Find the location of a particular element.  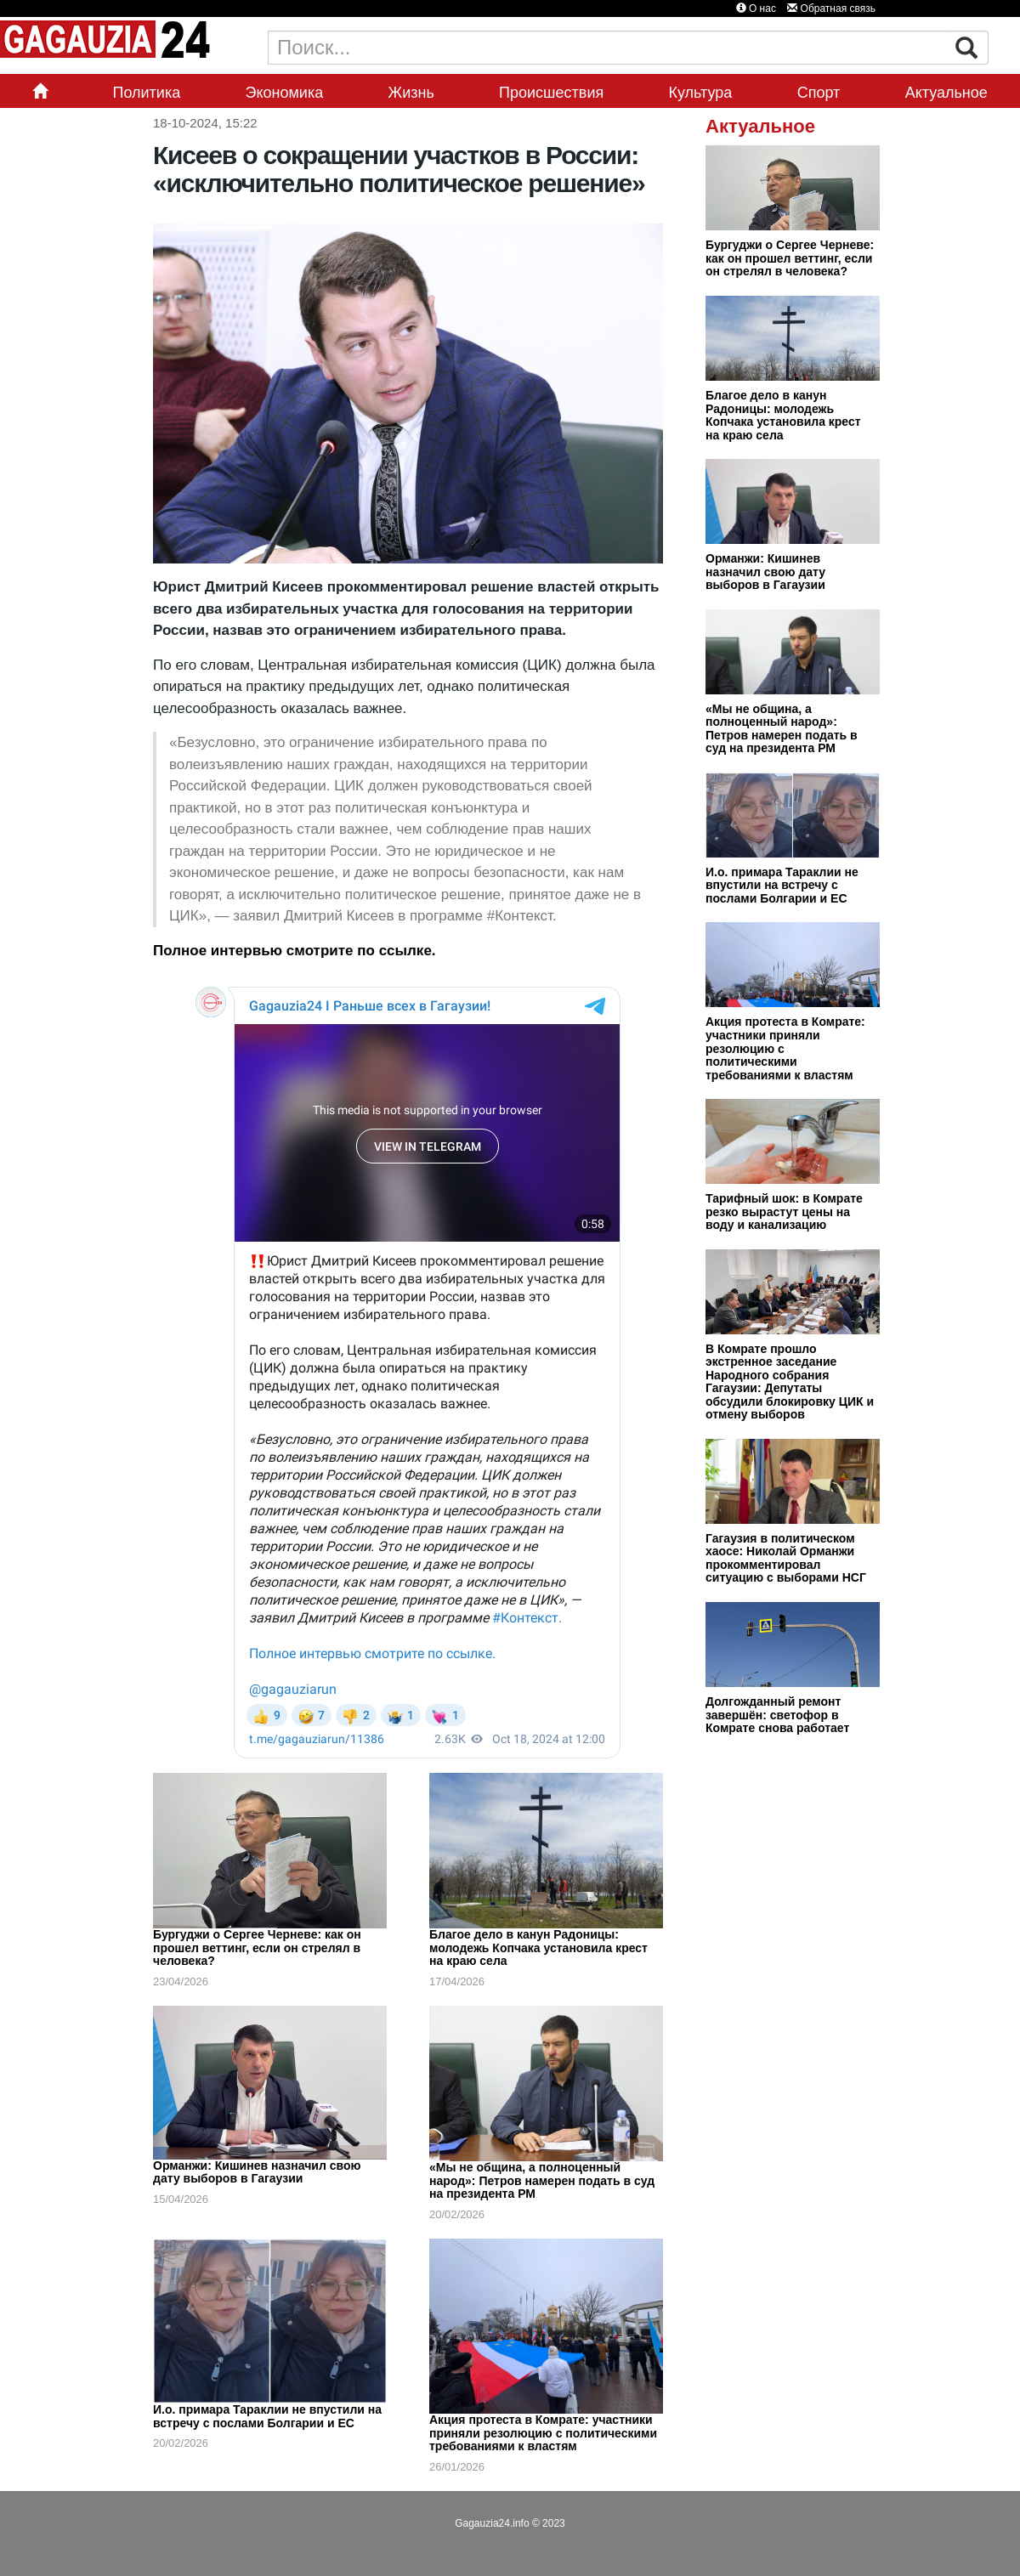

Благое дело в канун Радоницы: молодежь Копчака установила крест на краю села is located at coordinates (538, 1947).